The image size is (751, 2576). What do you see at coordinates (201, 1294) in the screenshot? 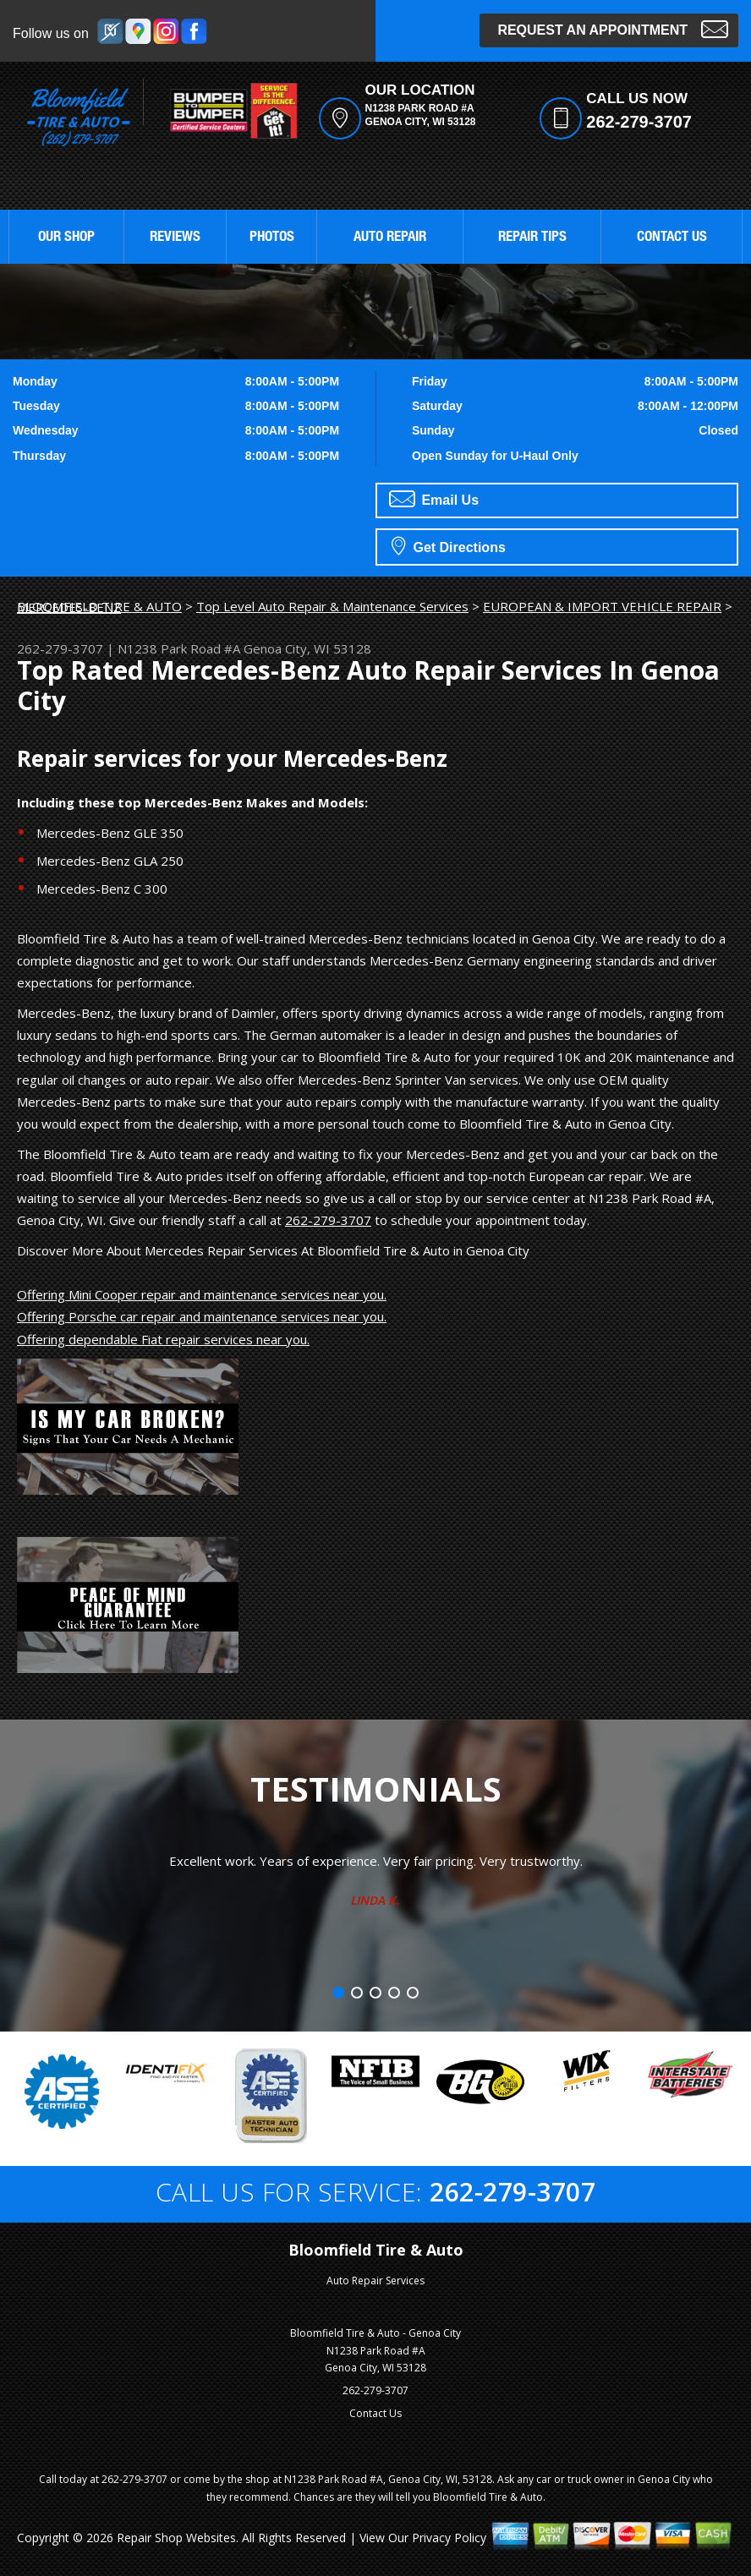
I see `Offering Mini Cooper repair and maintenance services near you.` at bounding box center [201, 1294].